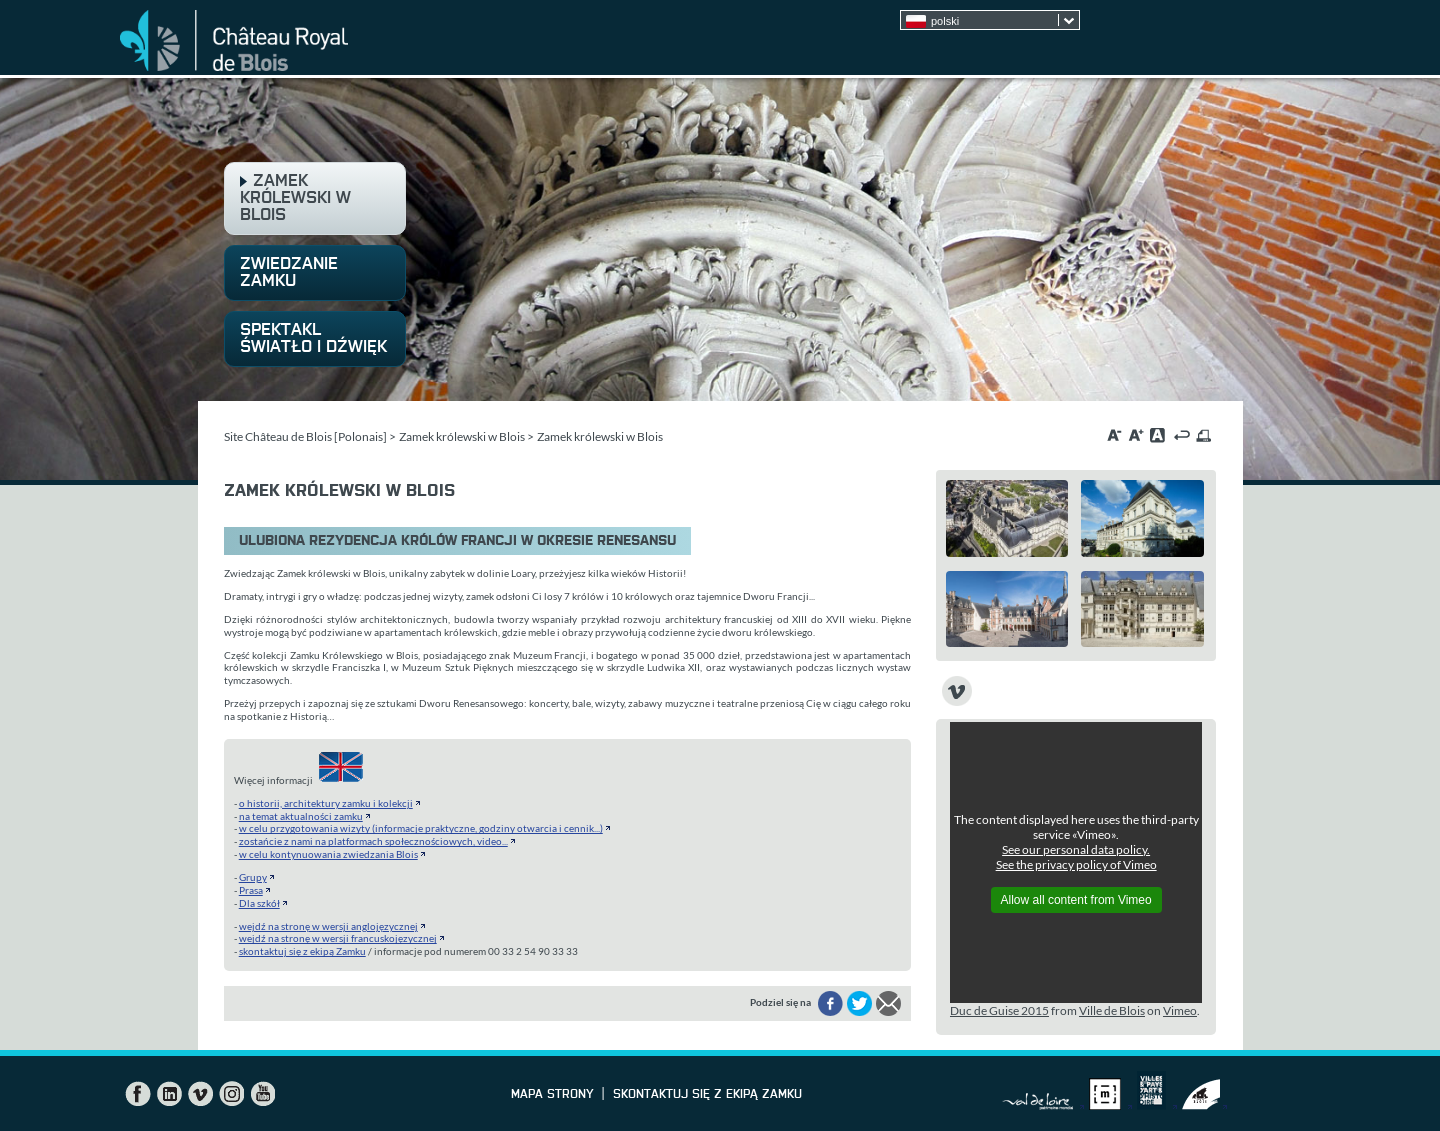 Image resolution: width=1440 pixels, height=1131 pixels. Describe the element at coordinates (1112, 1010) in the screenshot. I see `Ville de Blois` at that location.